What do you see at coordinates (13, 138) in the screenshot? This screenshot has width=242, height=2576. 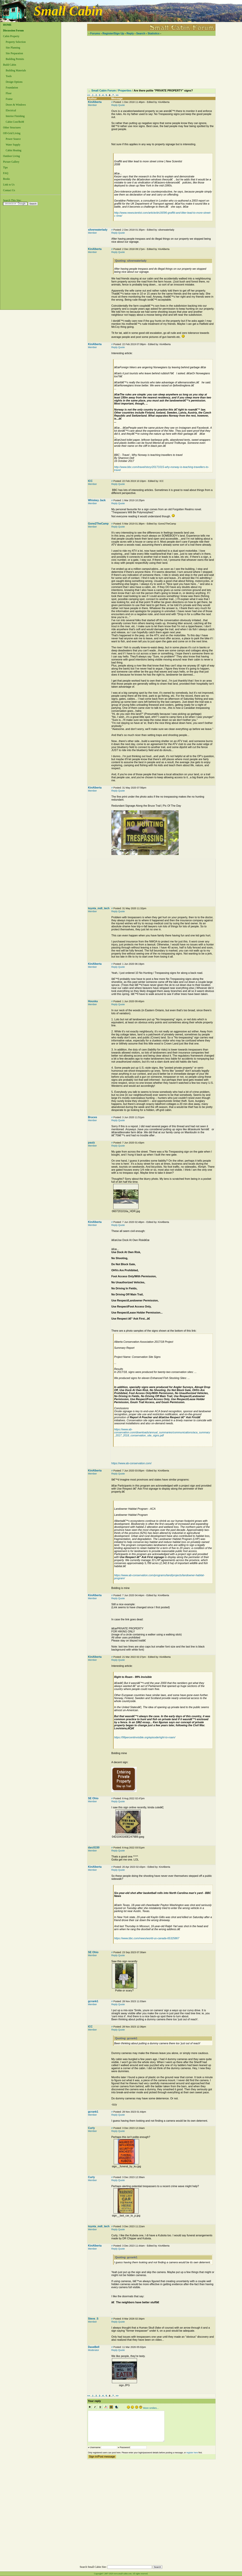 I see `Power Source` at bounding box center [13, 138].